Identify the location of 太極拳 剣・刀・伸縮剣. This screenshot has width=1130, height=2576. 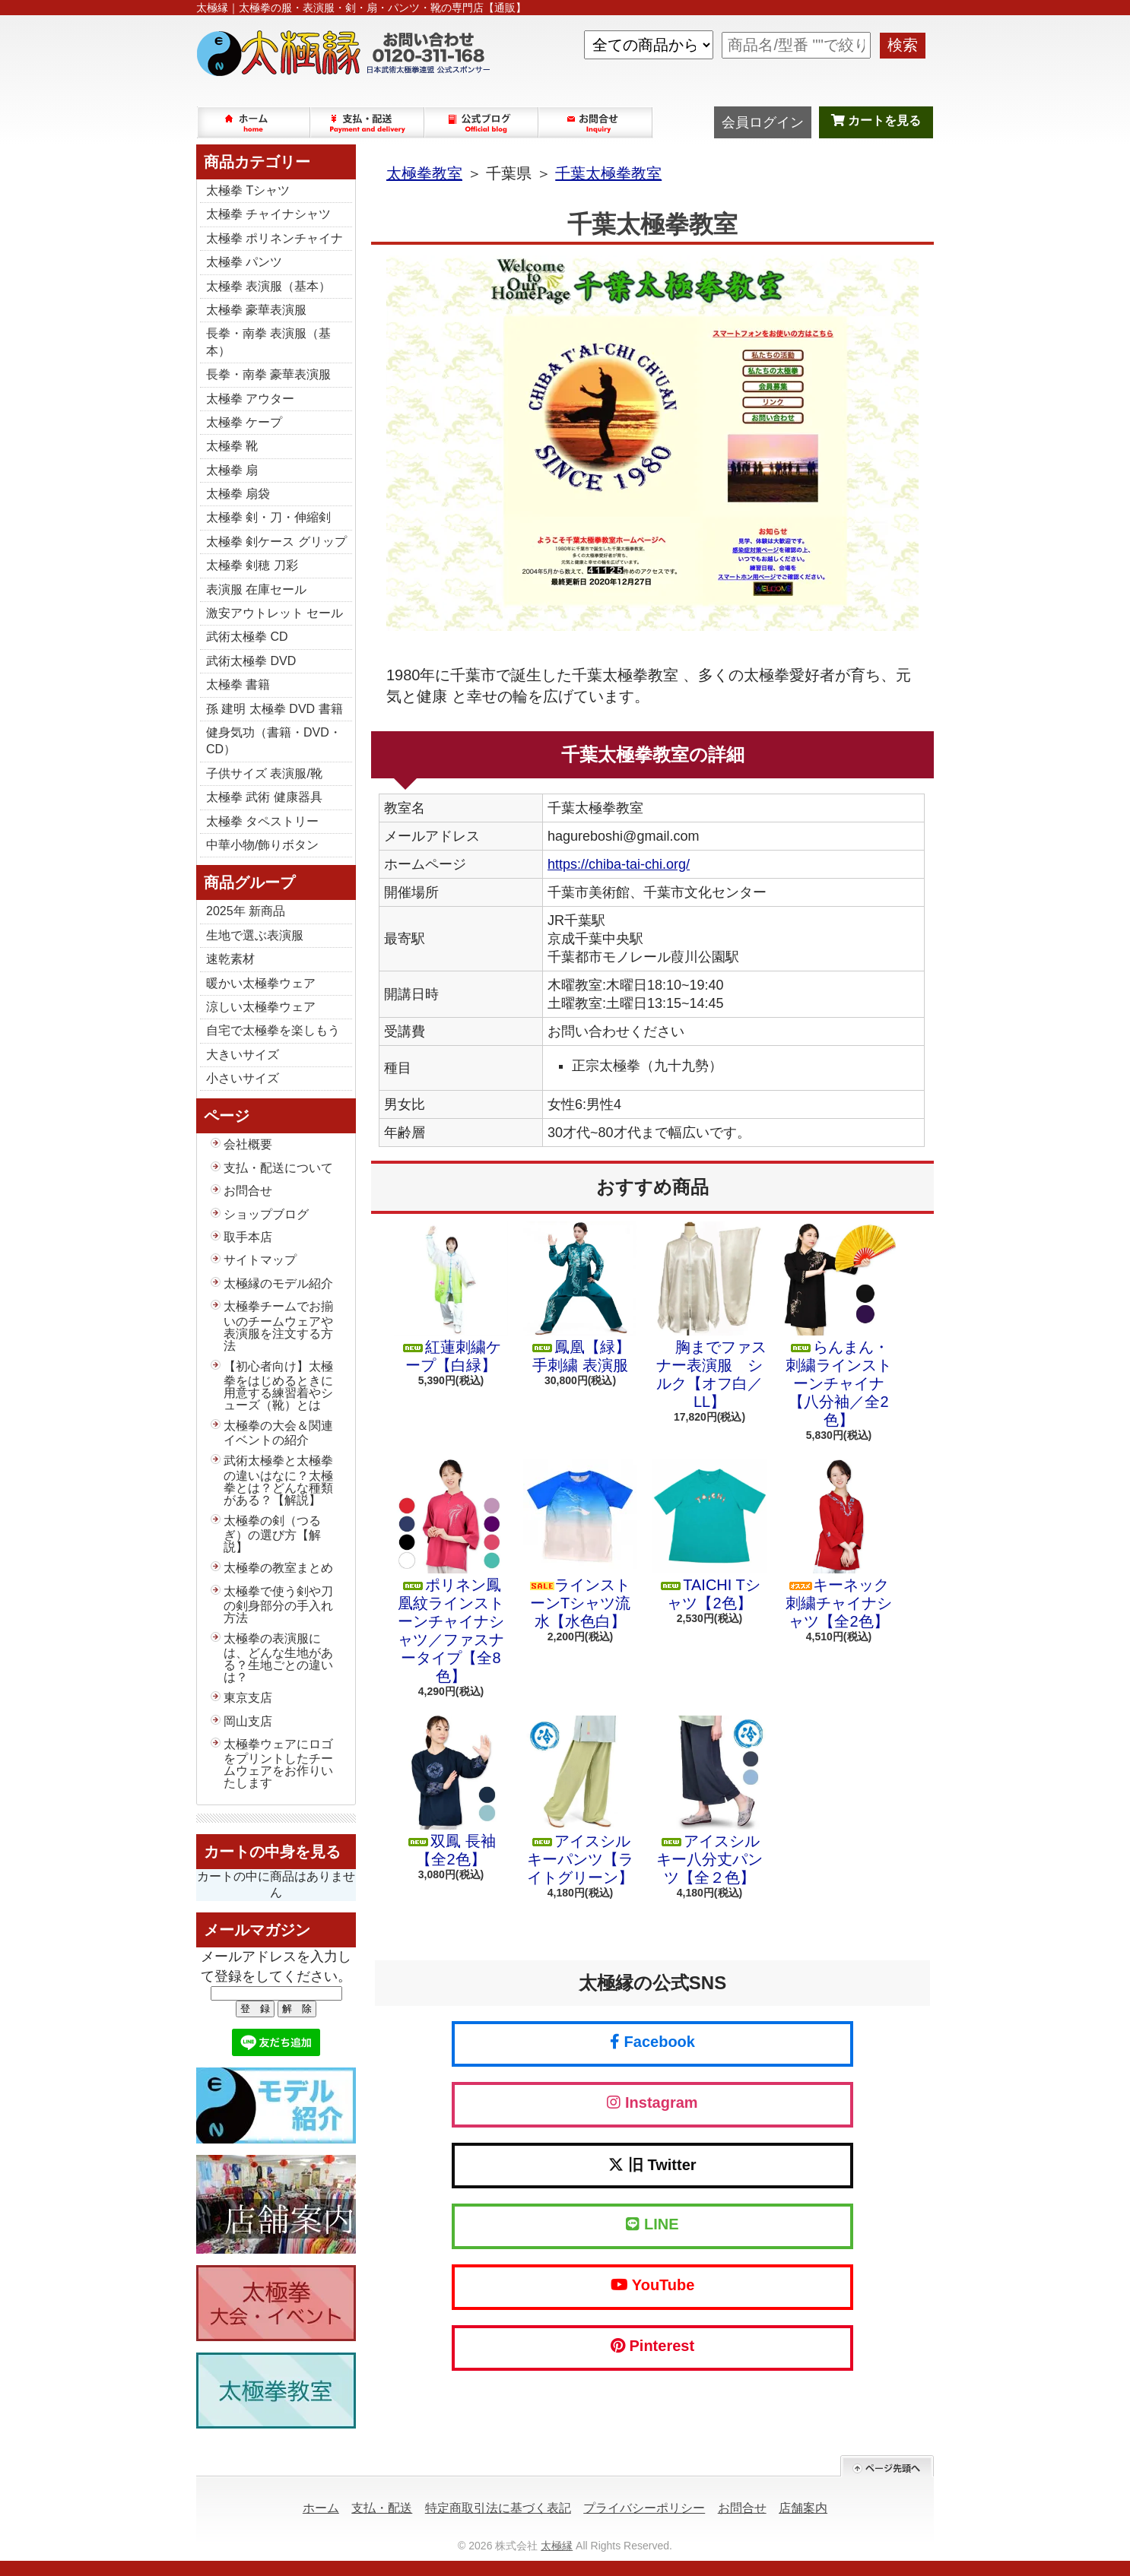
(268, 517).